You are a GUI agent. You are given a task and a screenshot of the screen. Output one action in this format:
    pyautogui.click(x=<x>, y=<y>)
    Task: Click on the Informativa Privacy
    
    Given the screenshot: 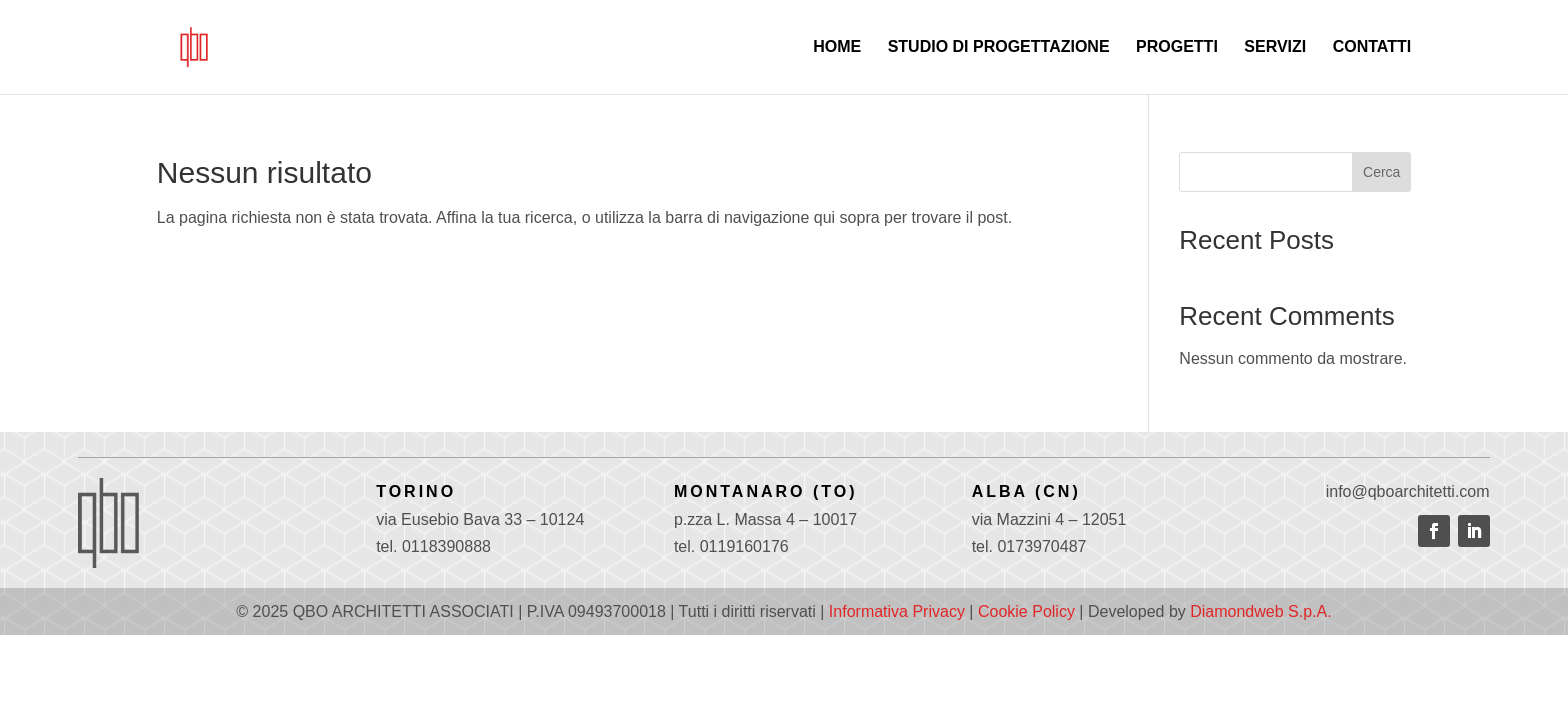 What is the action you would take?
    pyautogui.click(x=897, y=611)
    